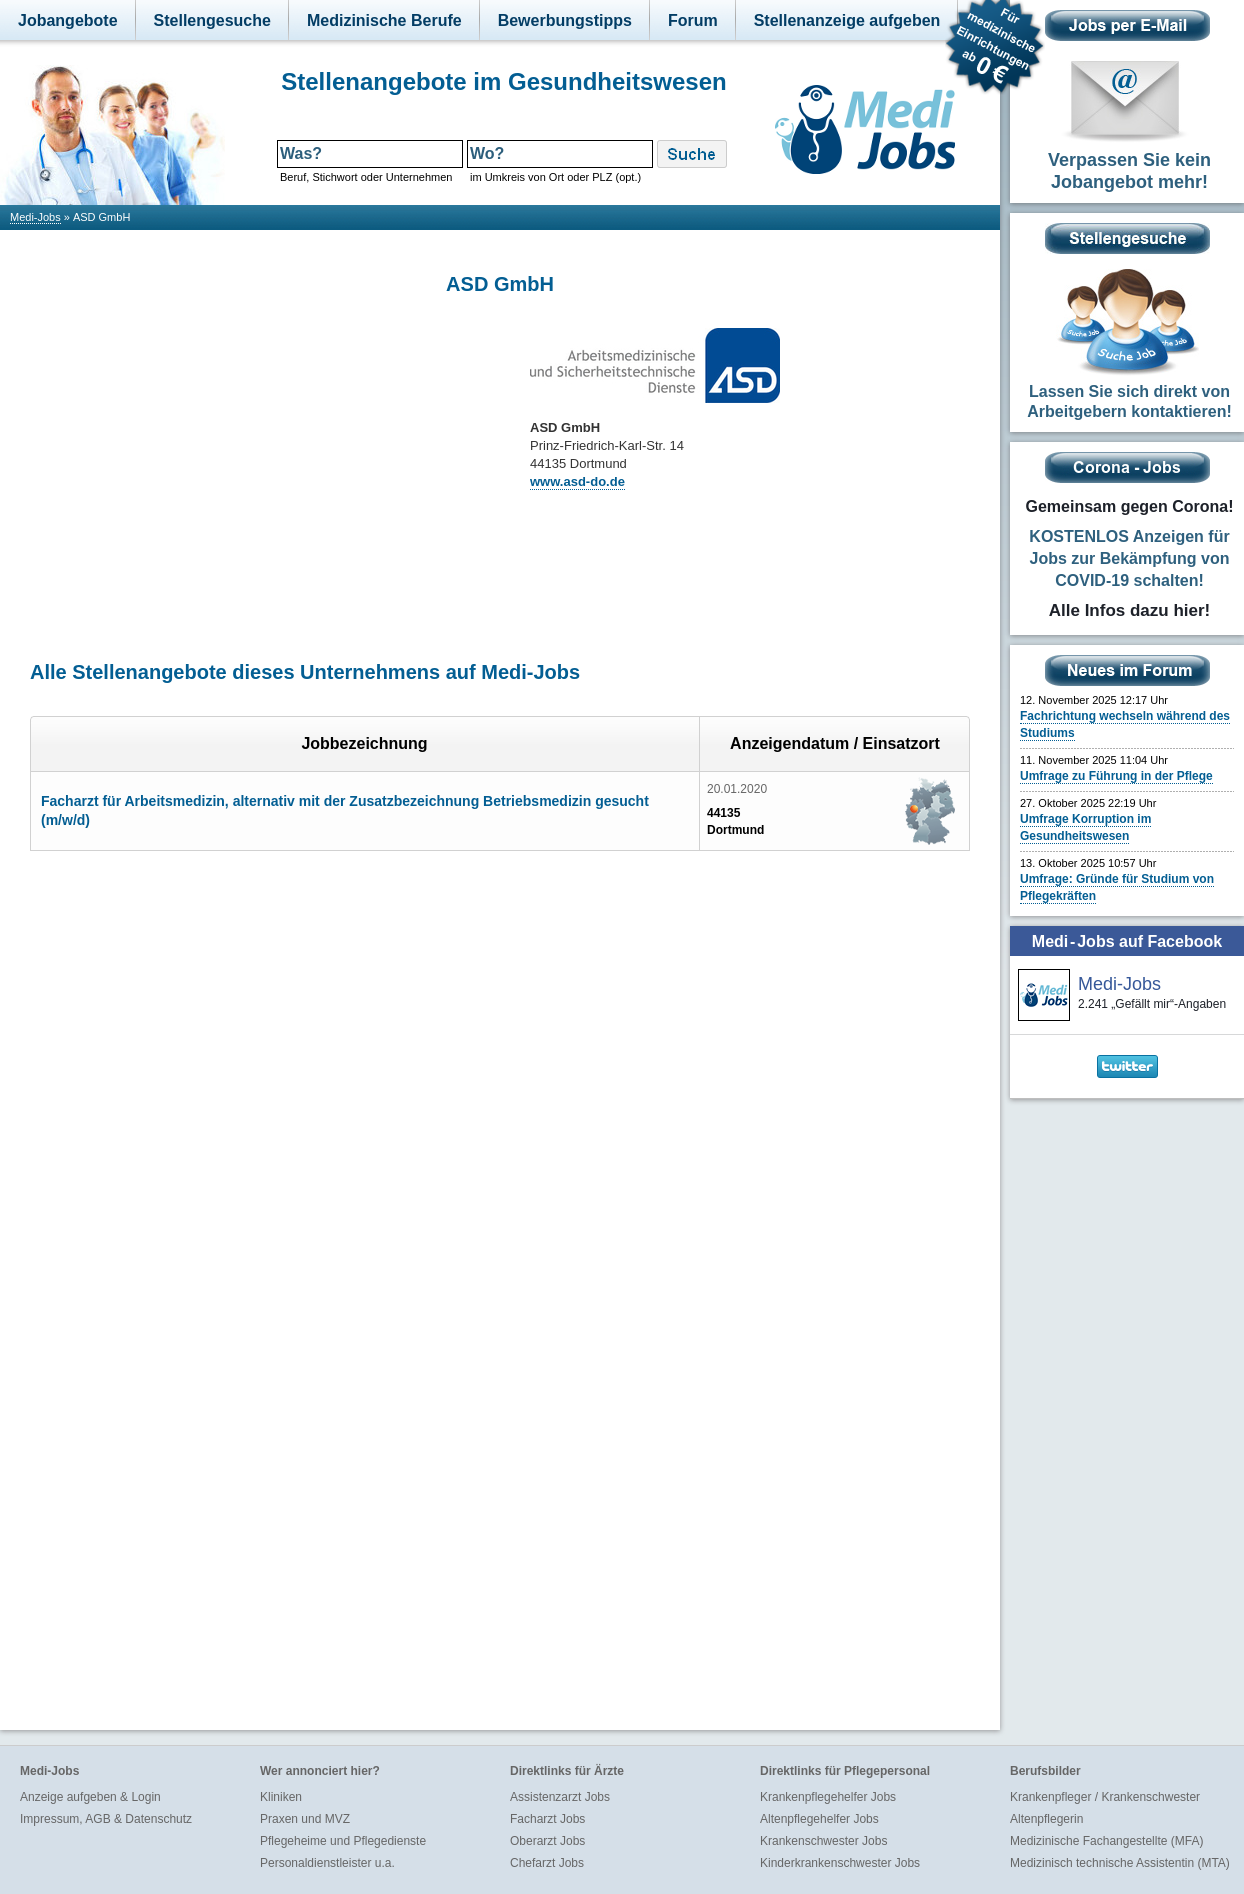  Describe the element at coordinates (343, 1841) in the screenshot. I see `Pflegeheime und Pflegedienste` at that location.